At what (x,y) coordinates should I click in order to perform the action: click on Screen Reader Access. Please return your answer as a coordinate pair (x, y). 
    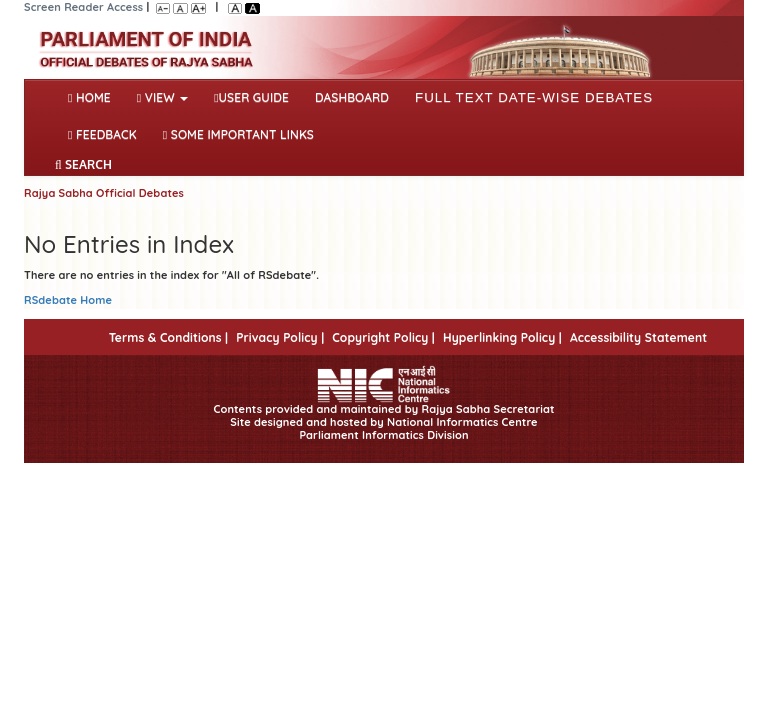
    Looking at the image, I should click on (83, 7).